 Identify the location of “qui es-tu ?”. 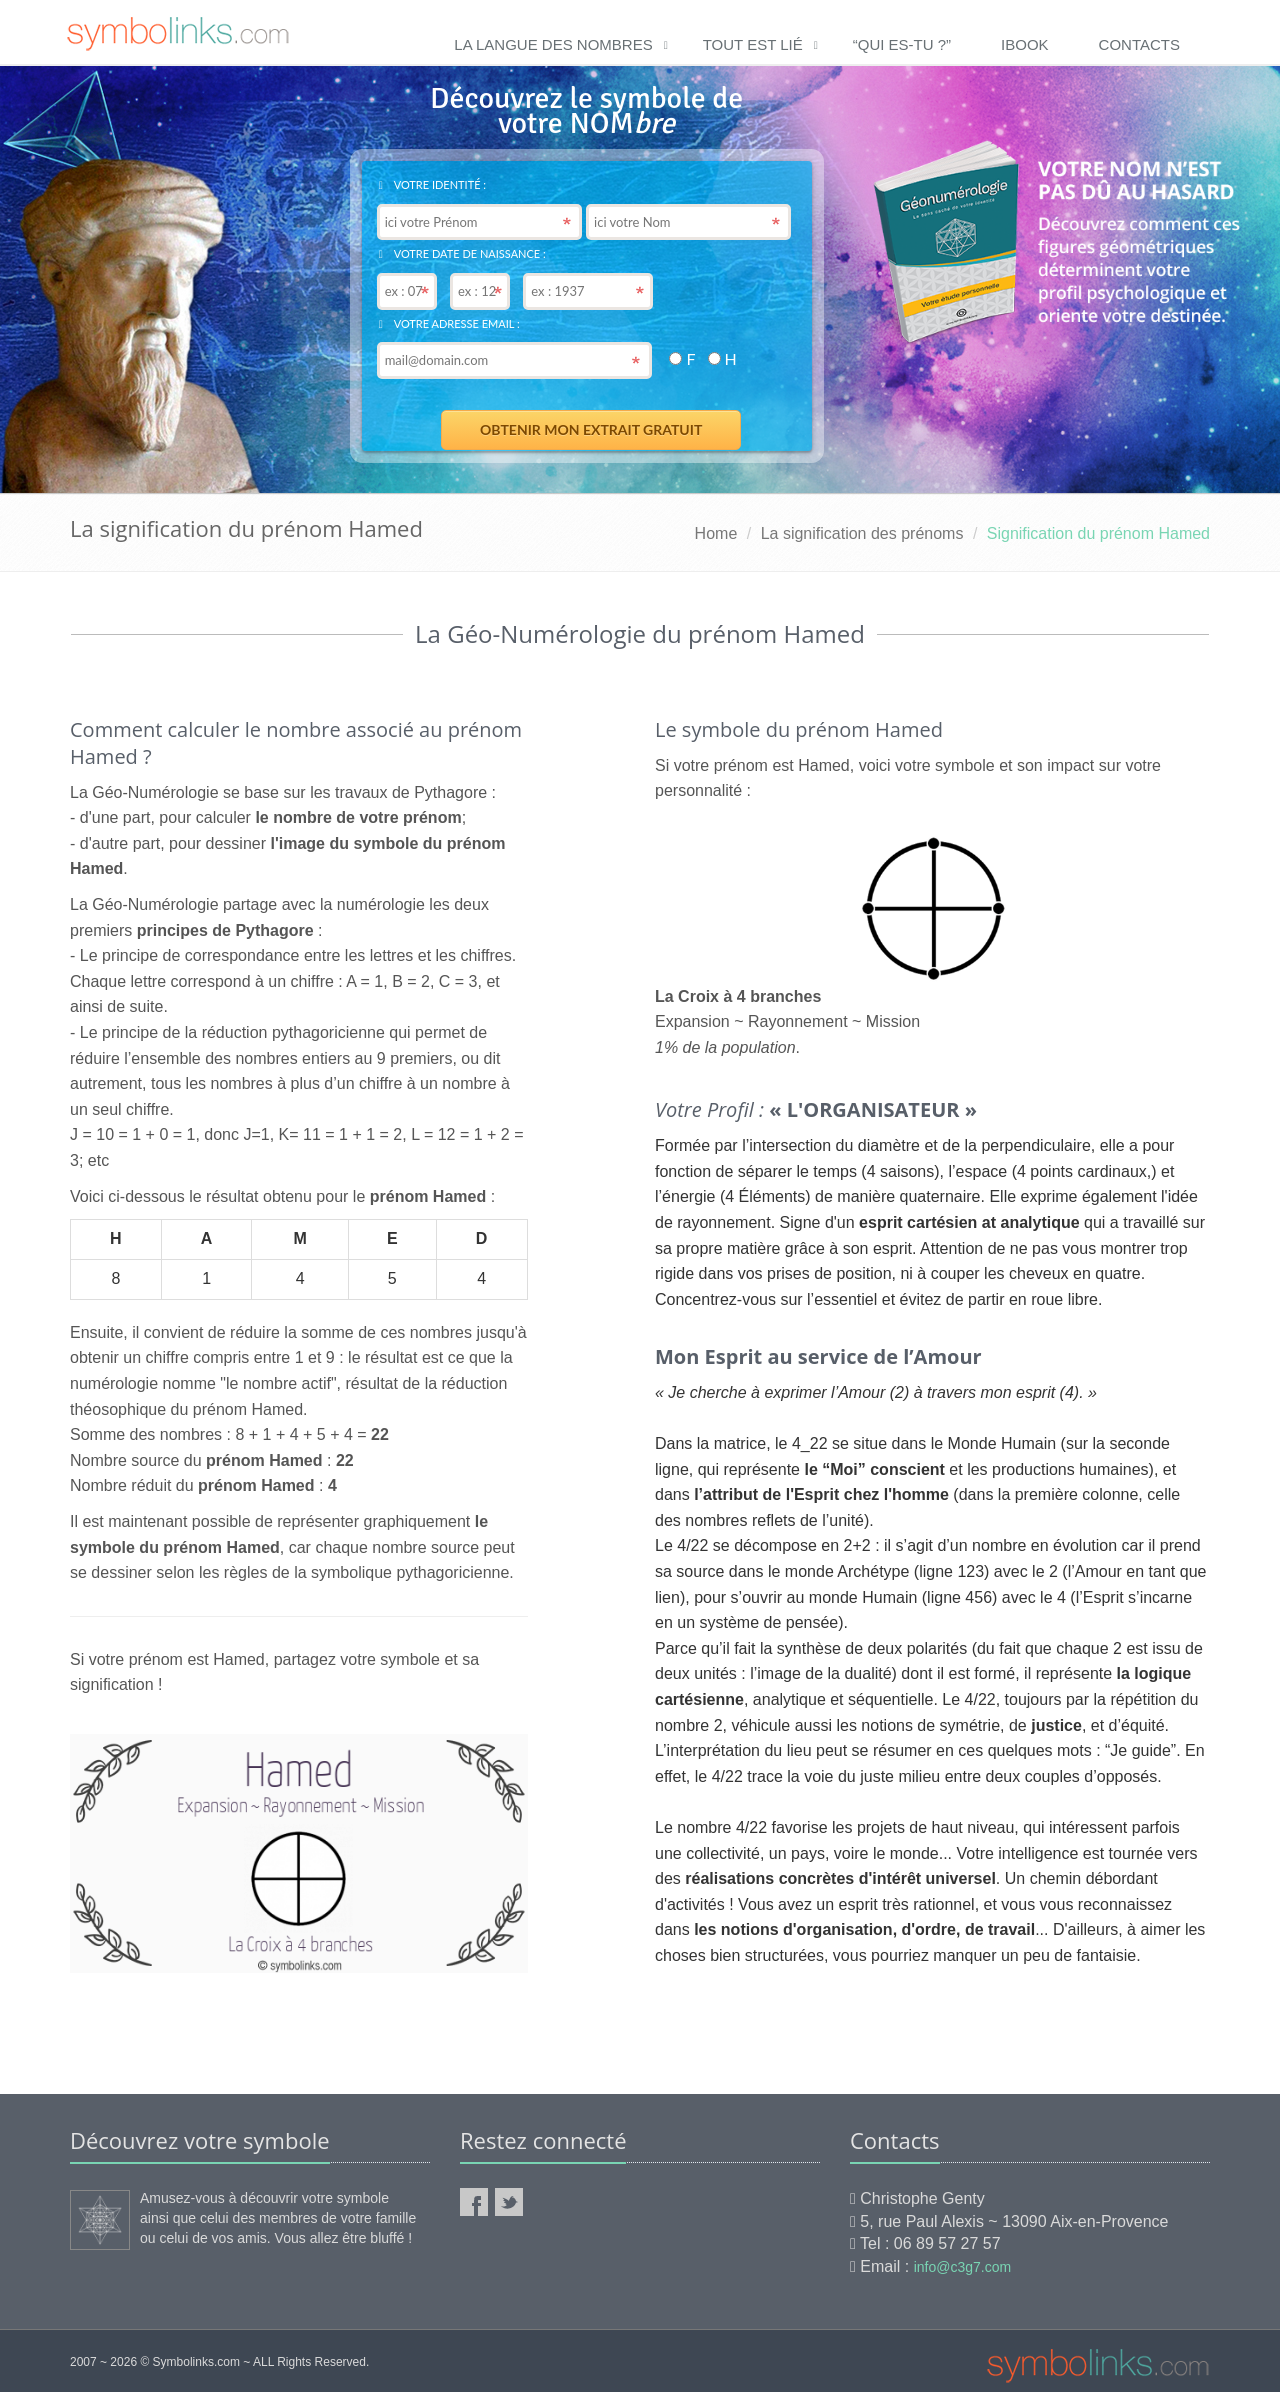
(902, 44).